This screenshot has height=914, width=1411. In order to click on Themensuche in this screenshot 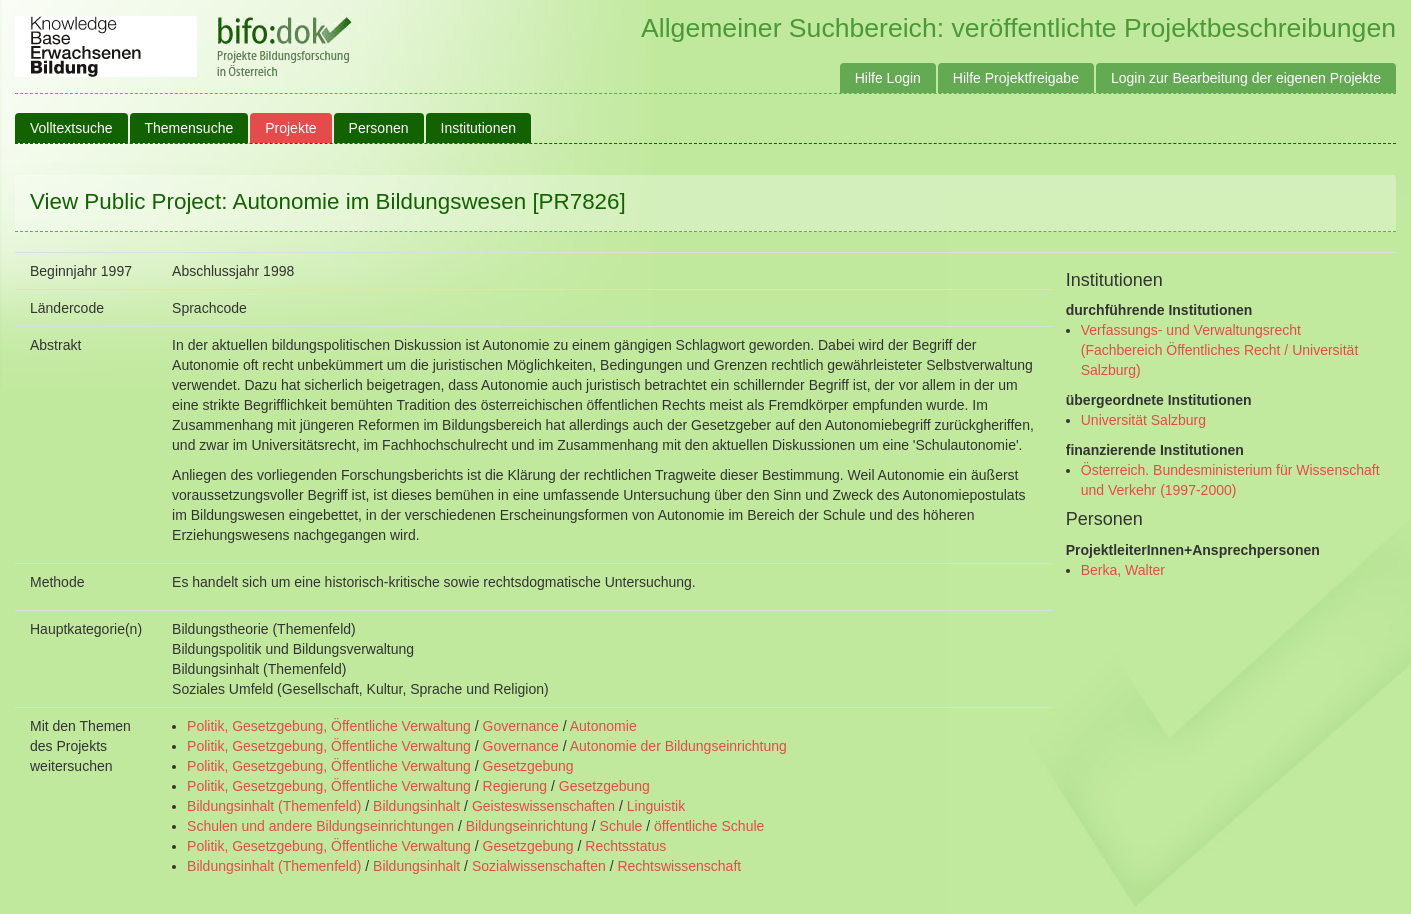, I will do `click(189, 128)`.